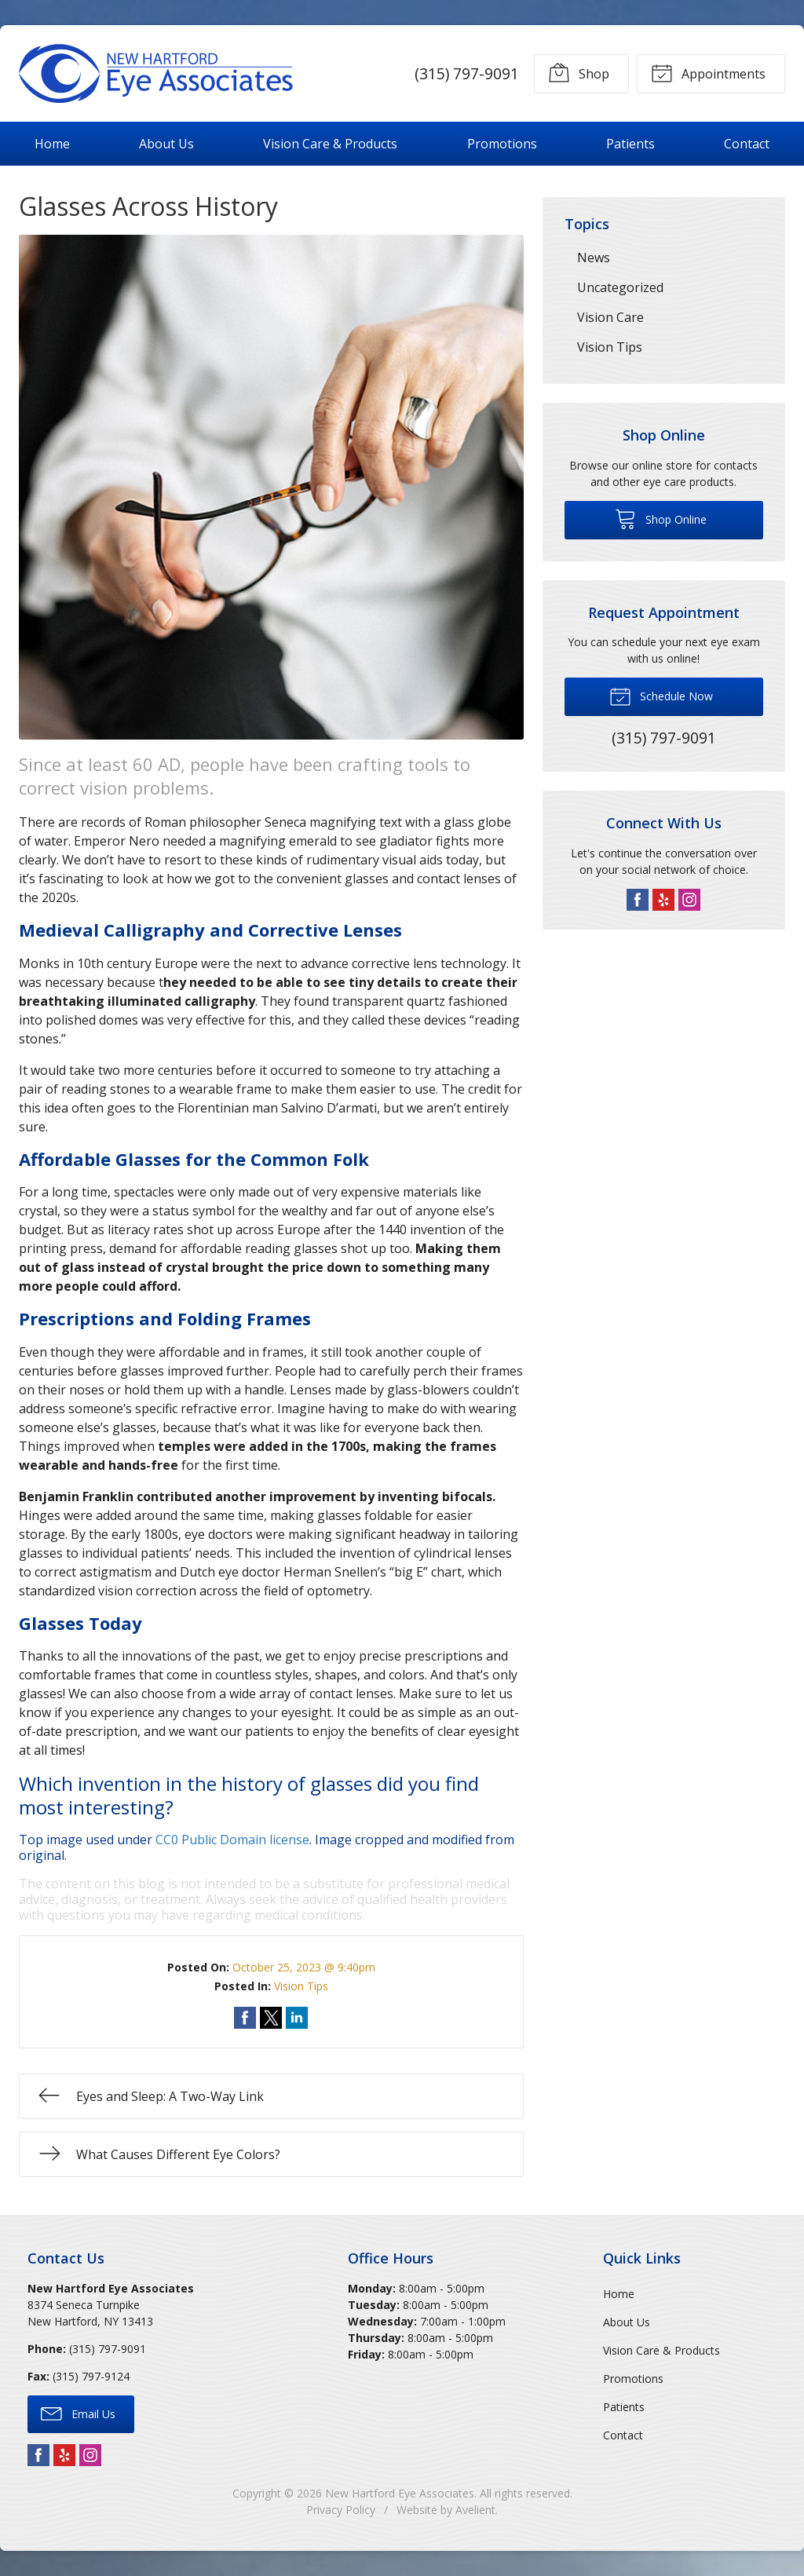  Describe the element at coordinates (502, 143) in the screenshot. I see `Promotions` at that location.